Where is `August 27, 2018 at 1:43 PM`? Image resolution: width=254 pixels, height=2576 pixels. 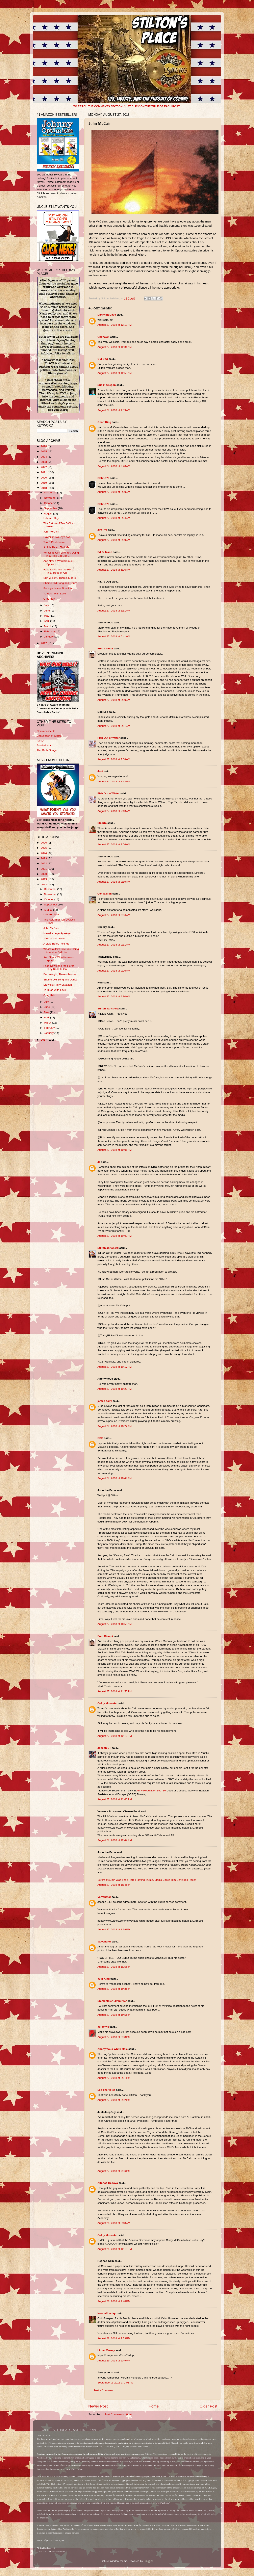 August 27, 2018 at 1:43 PM is located at coordinates (113, 1988).